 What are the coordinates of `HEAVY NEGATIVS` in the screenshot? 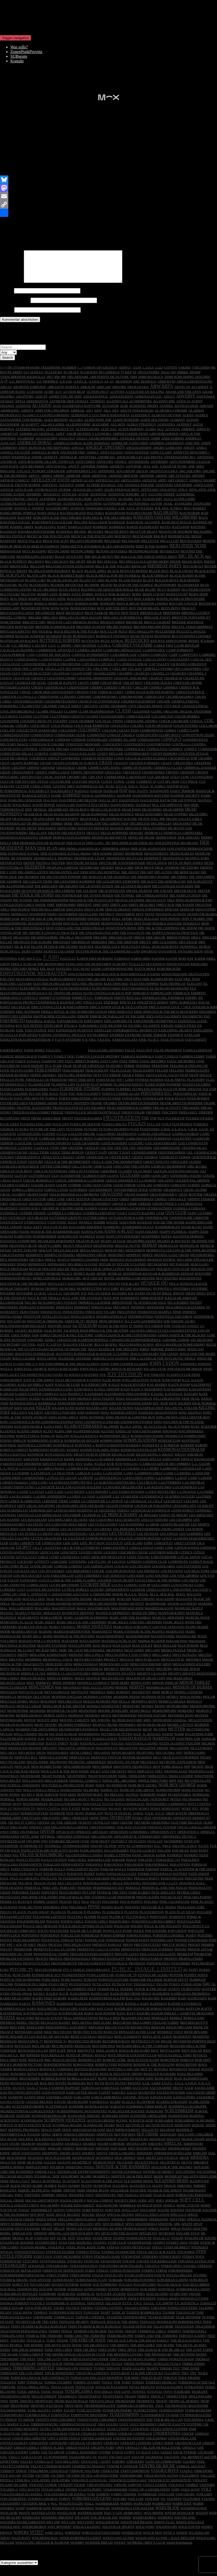 It's located at (77, 1252).